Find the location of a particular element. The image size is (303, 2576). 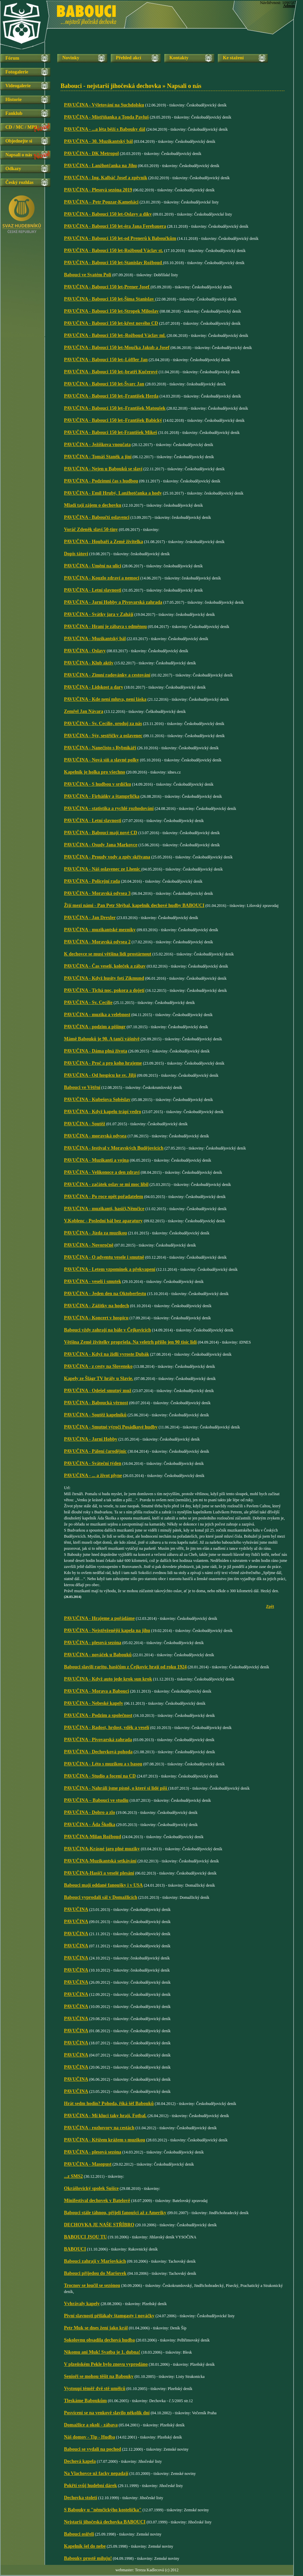

PAVUČINA - Muzikantský bál is located at coordinates (95, 638).